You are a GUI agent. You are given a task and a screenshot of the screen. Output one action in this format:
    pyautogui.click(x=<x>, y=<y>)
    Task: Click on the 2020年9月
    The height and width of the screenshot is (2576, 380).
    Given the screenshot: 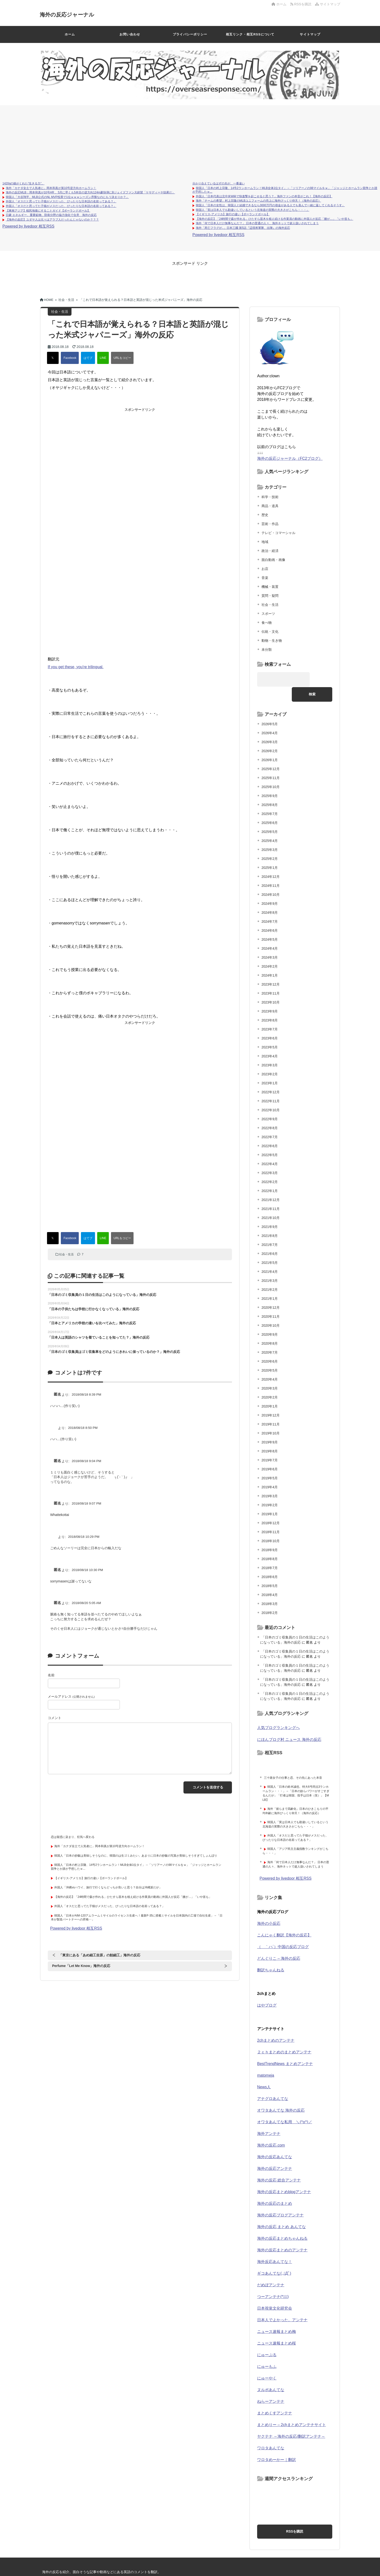 What is the action you would take?
    pyautogui.click(x=269, y=1319)
    